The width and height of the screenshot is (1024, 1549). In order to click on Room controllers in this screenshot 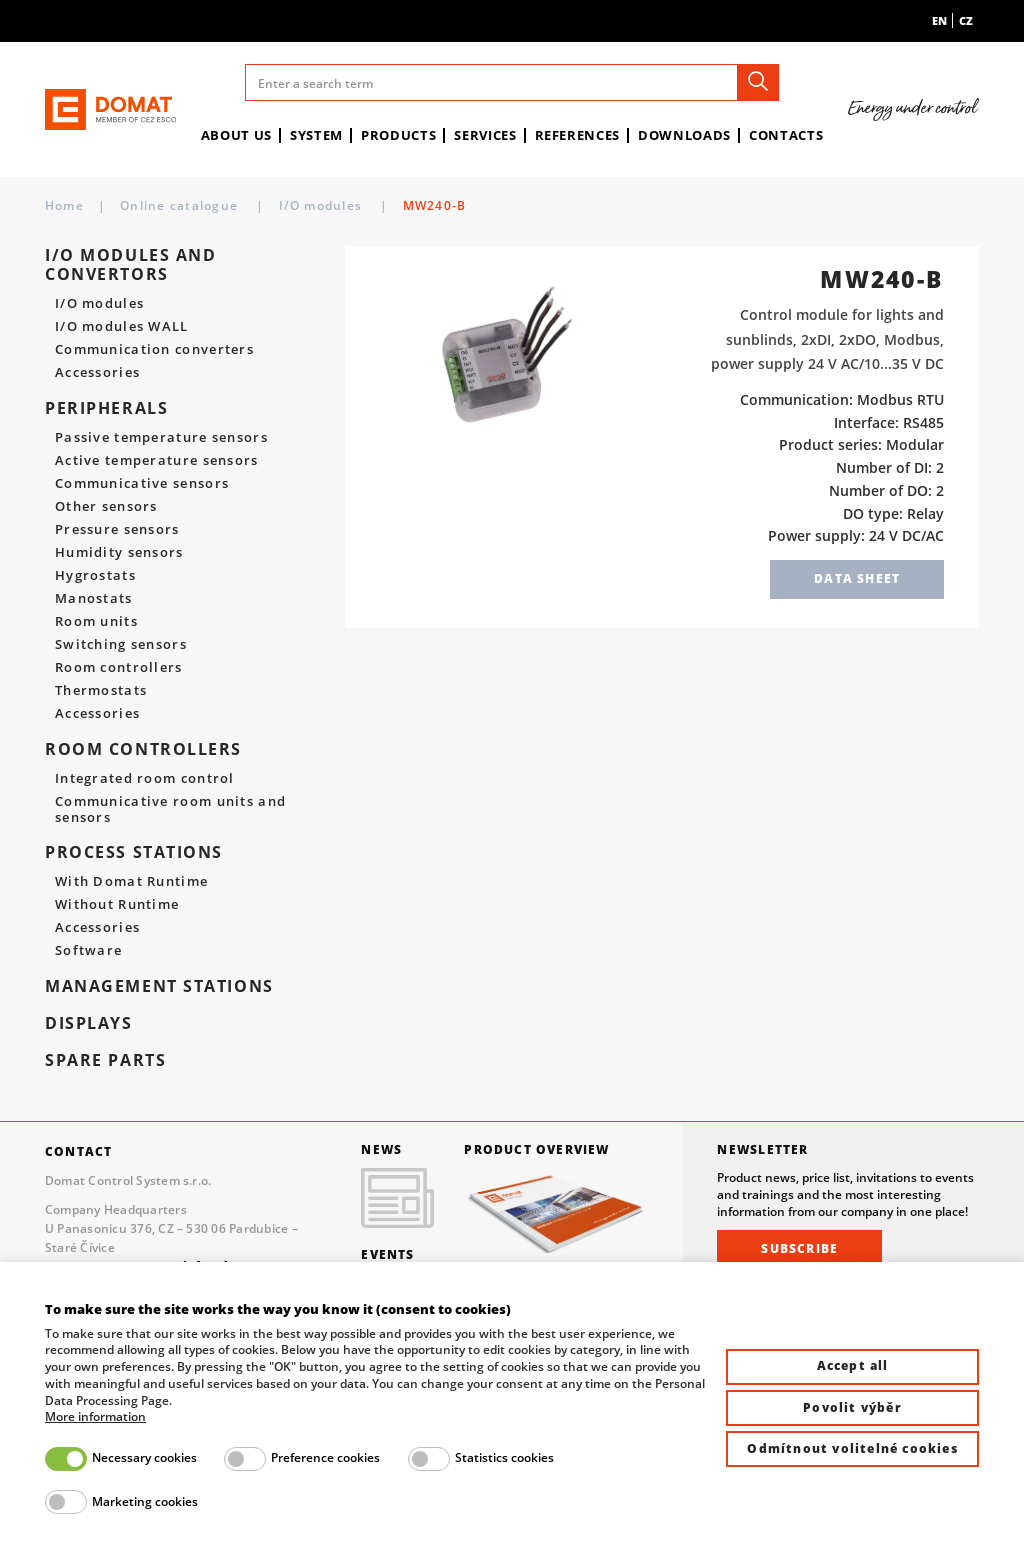, I will do `click(119, 668)`.